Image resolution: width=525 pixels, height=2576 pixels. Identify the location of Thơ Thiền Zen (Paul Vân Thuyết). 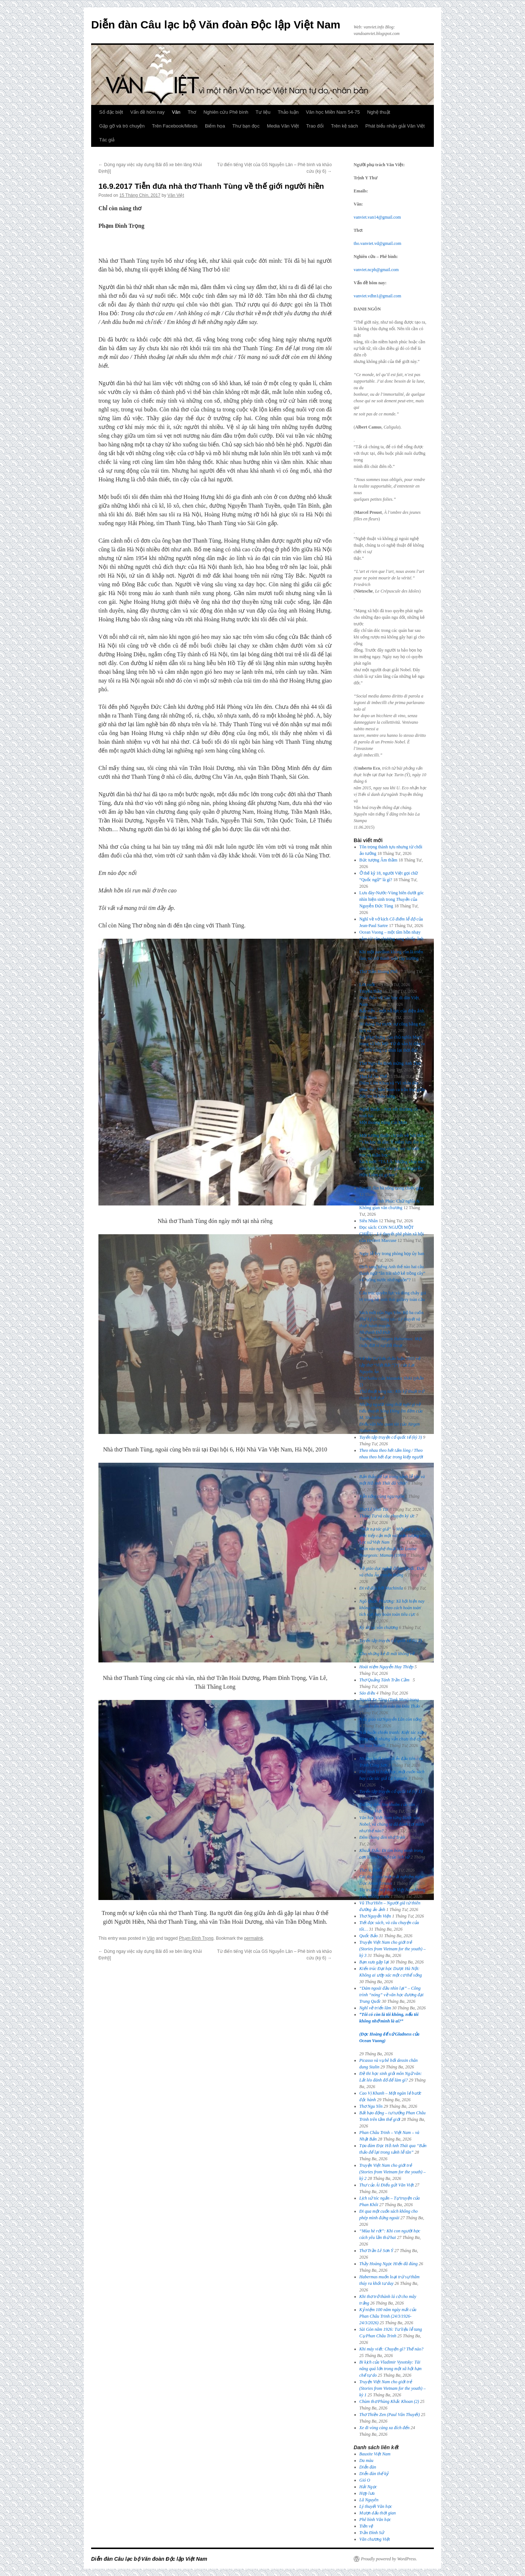
(389, 2414).